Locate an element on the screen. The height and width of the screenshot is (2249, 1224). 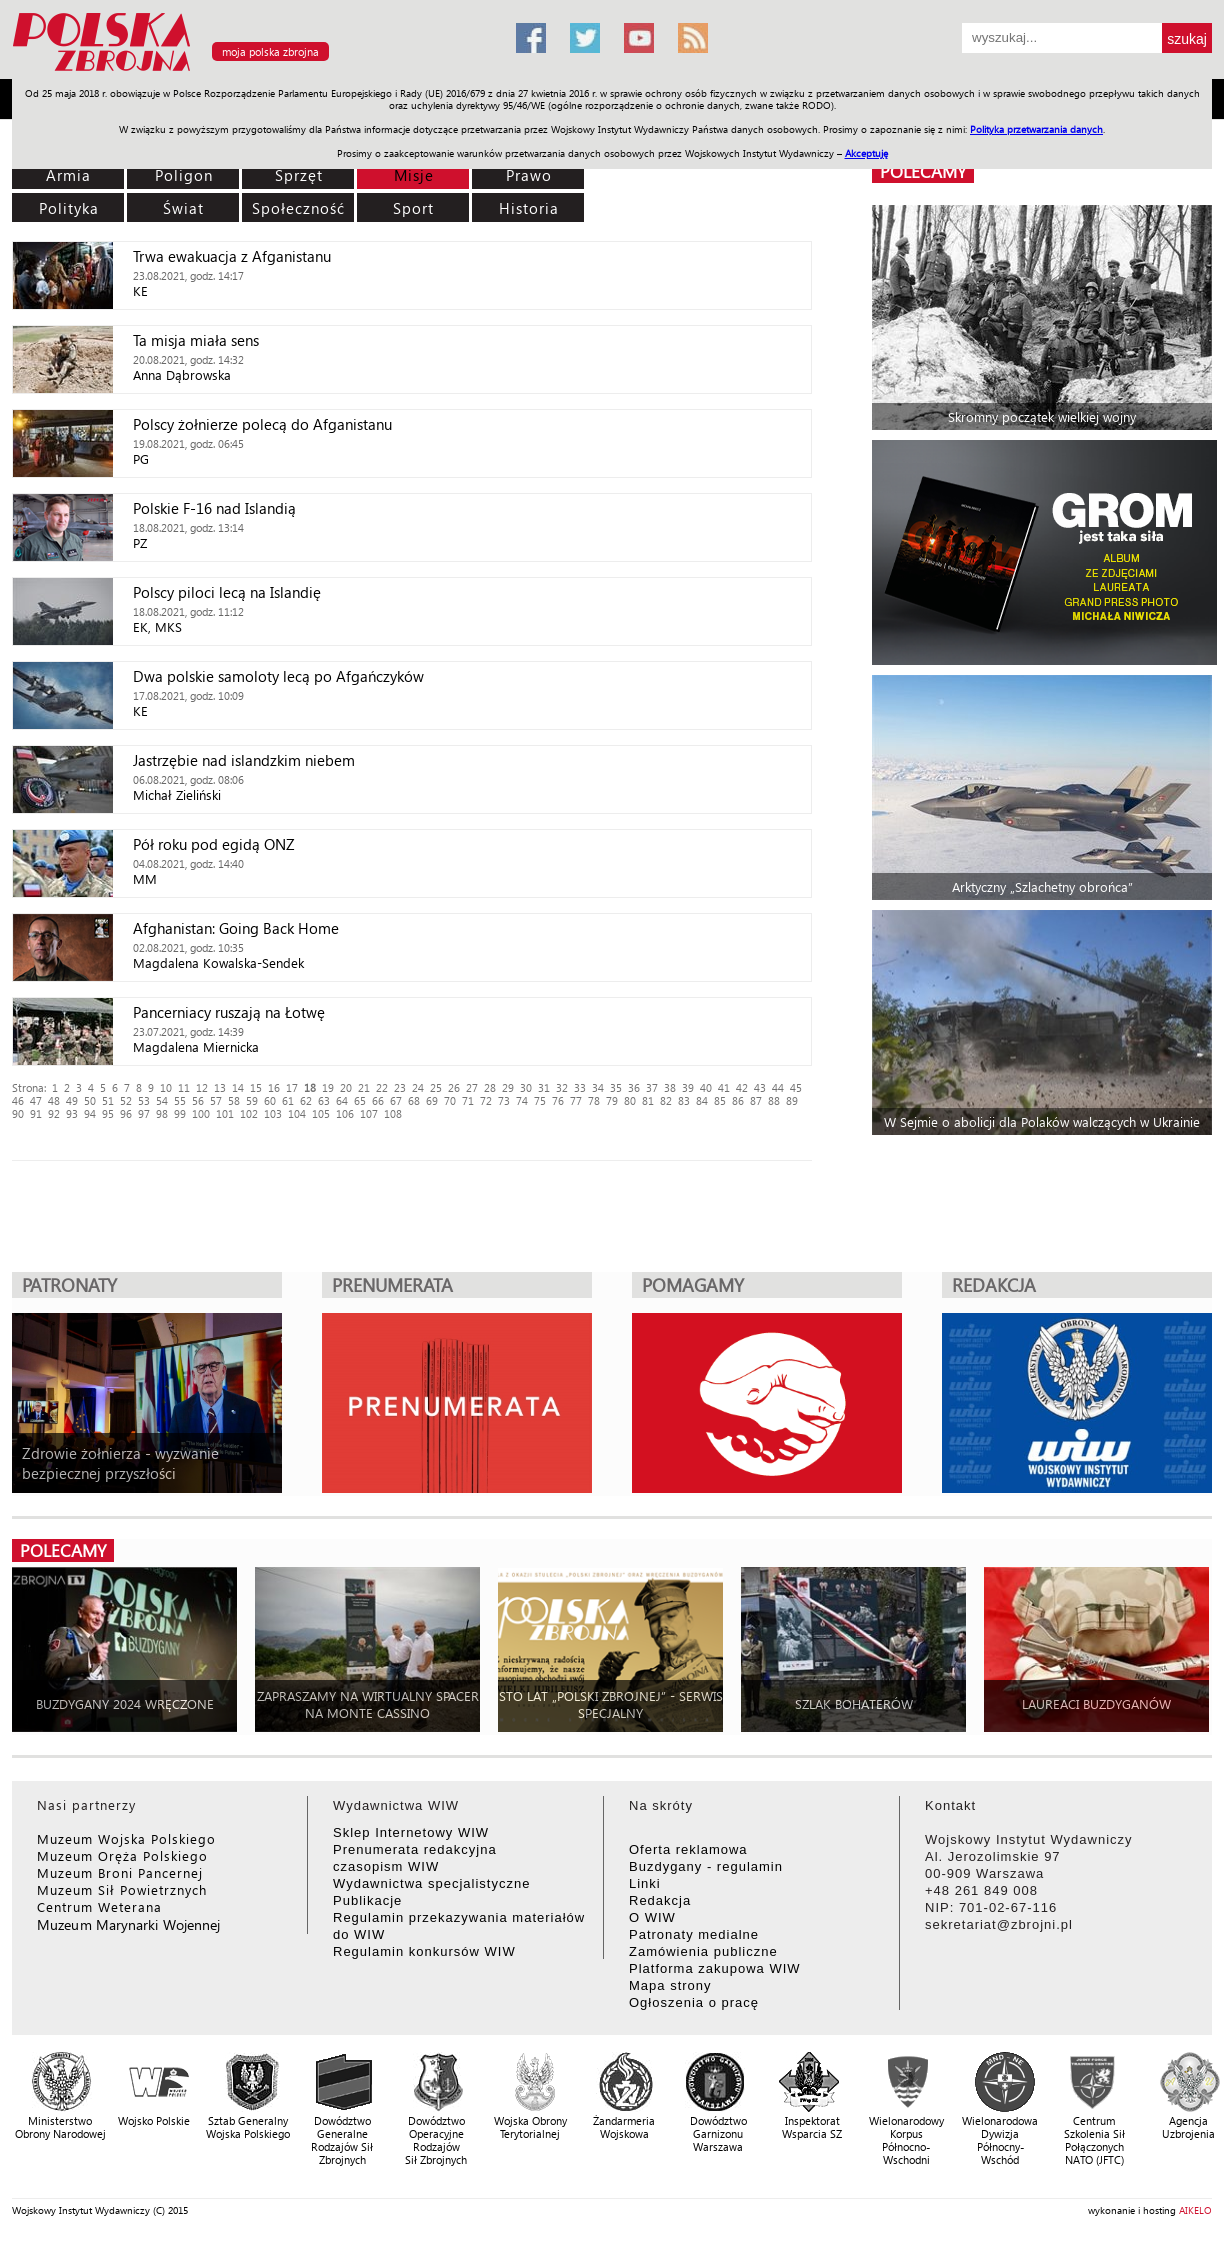
65 is located at coordinates (360, 1100).